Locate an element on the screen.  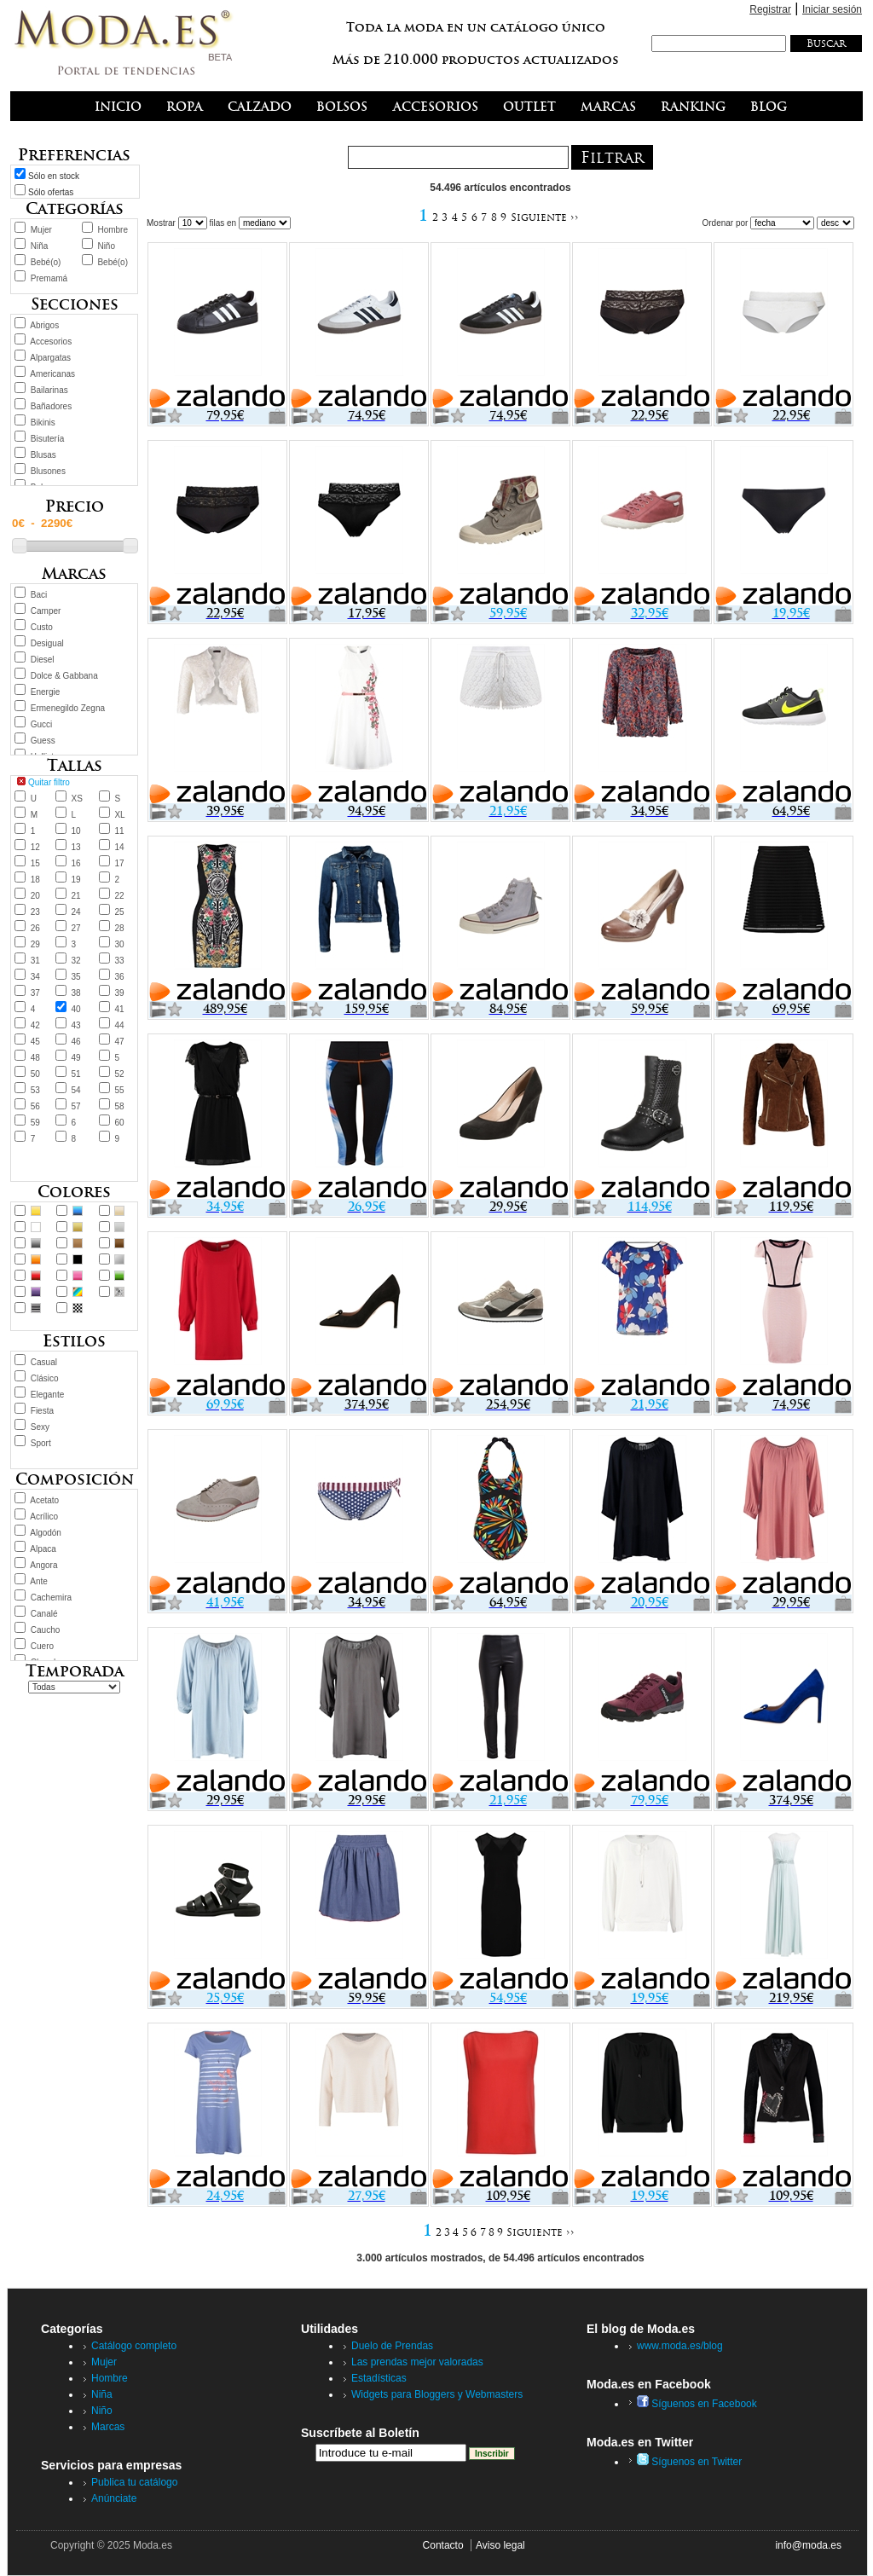
Elegante is located at coordinates (47, 1394).